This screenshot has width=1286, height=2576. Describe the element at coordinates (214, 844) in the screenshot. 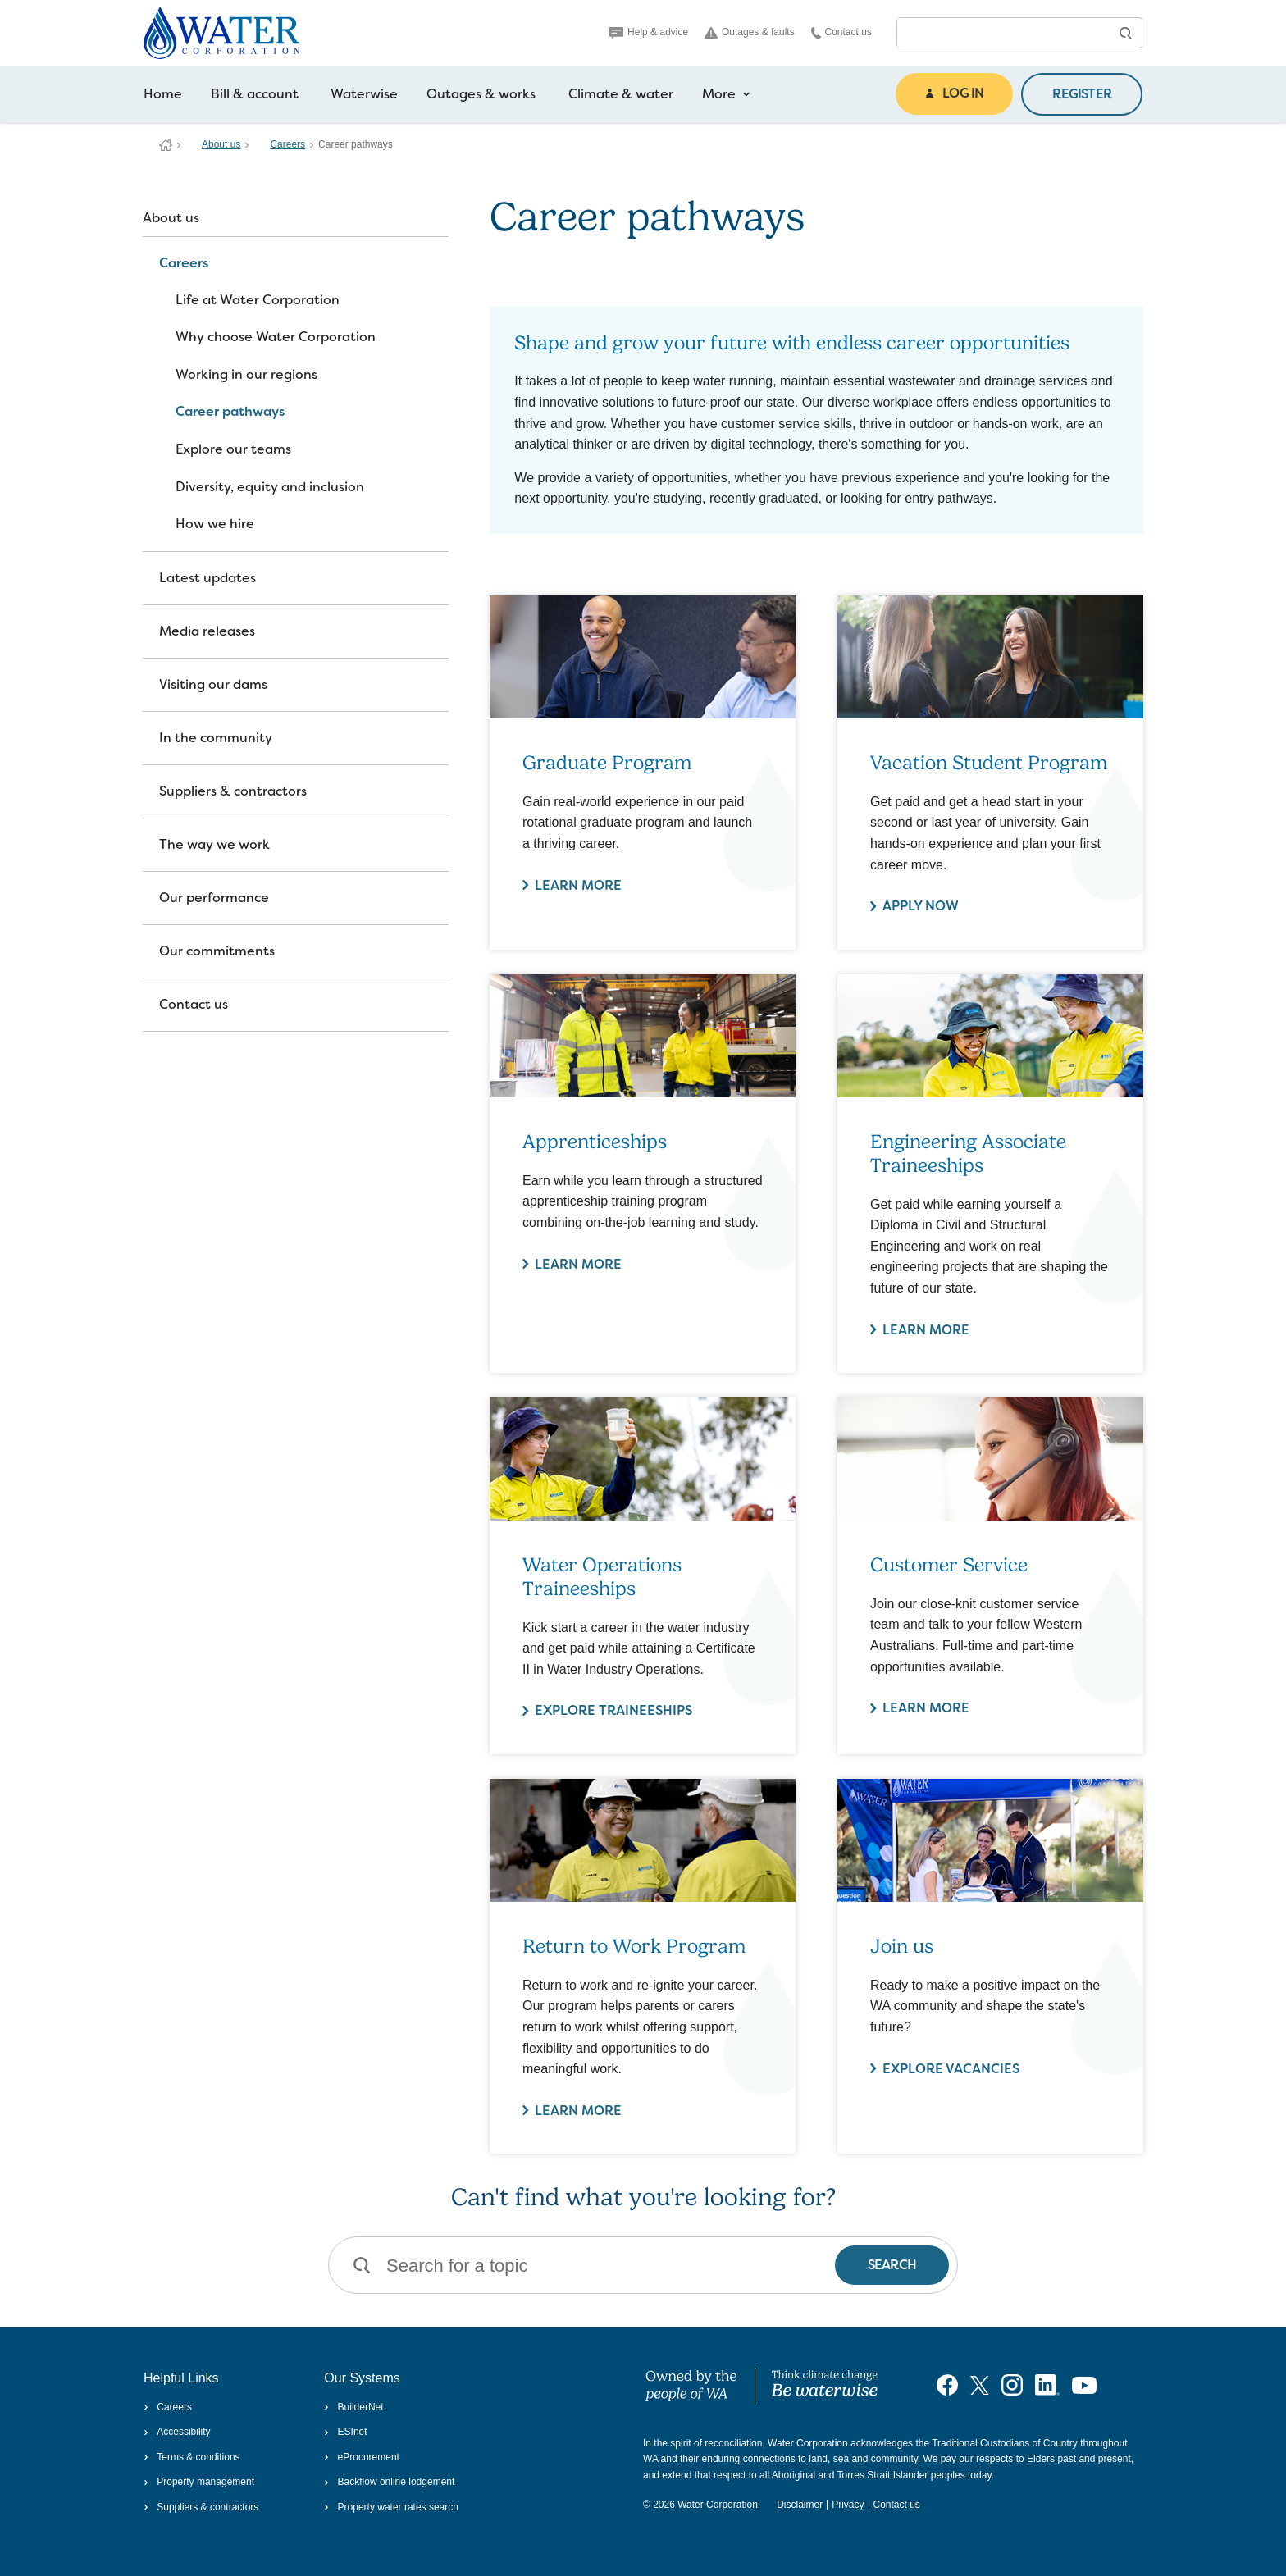

I see `The way we work` at that location.